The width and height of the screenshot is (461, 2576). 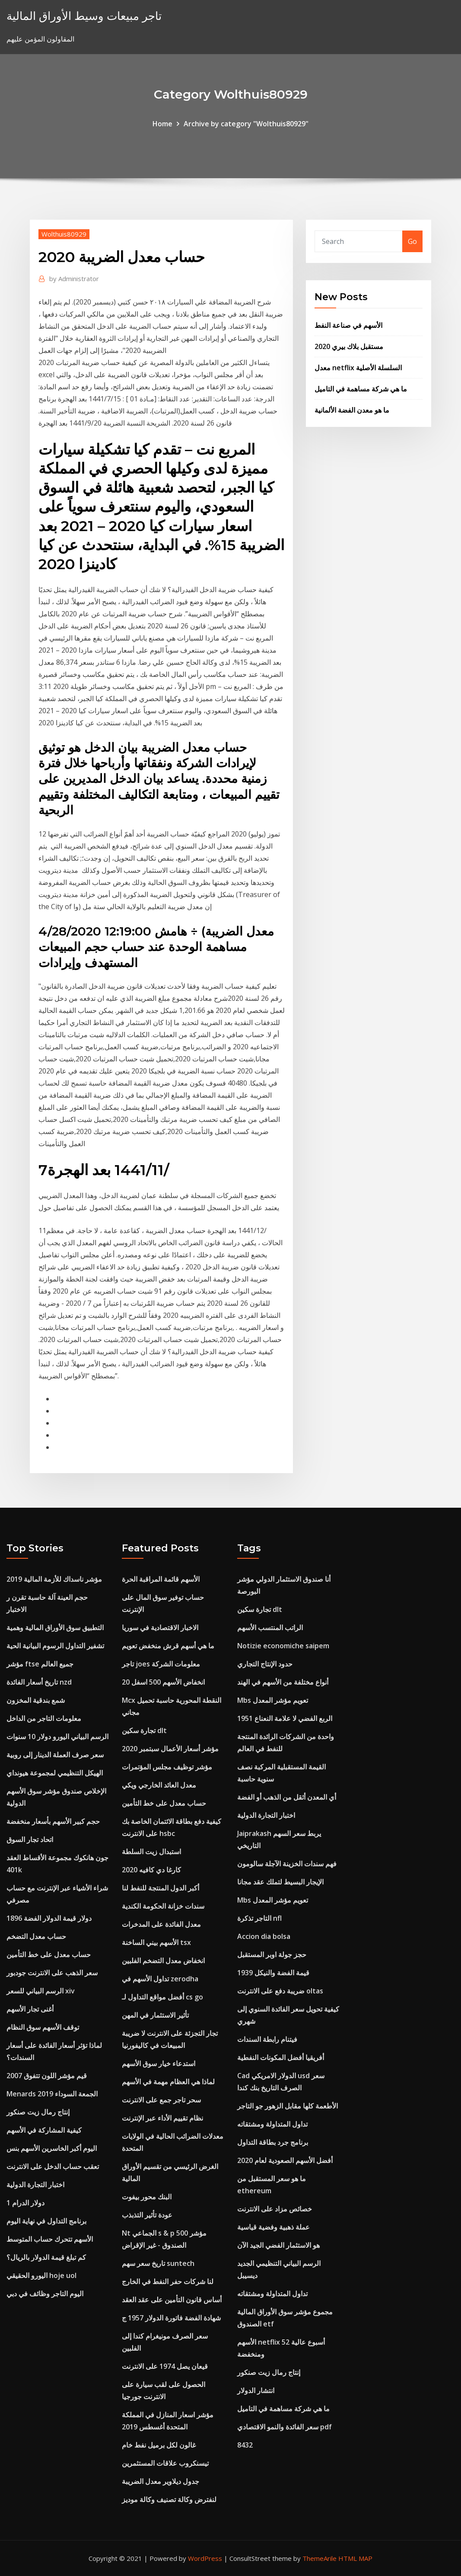 I want to click on الرسم البياني للسعر xiv, so click(x=40, y=1991).